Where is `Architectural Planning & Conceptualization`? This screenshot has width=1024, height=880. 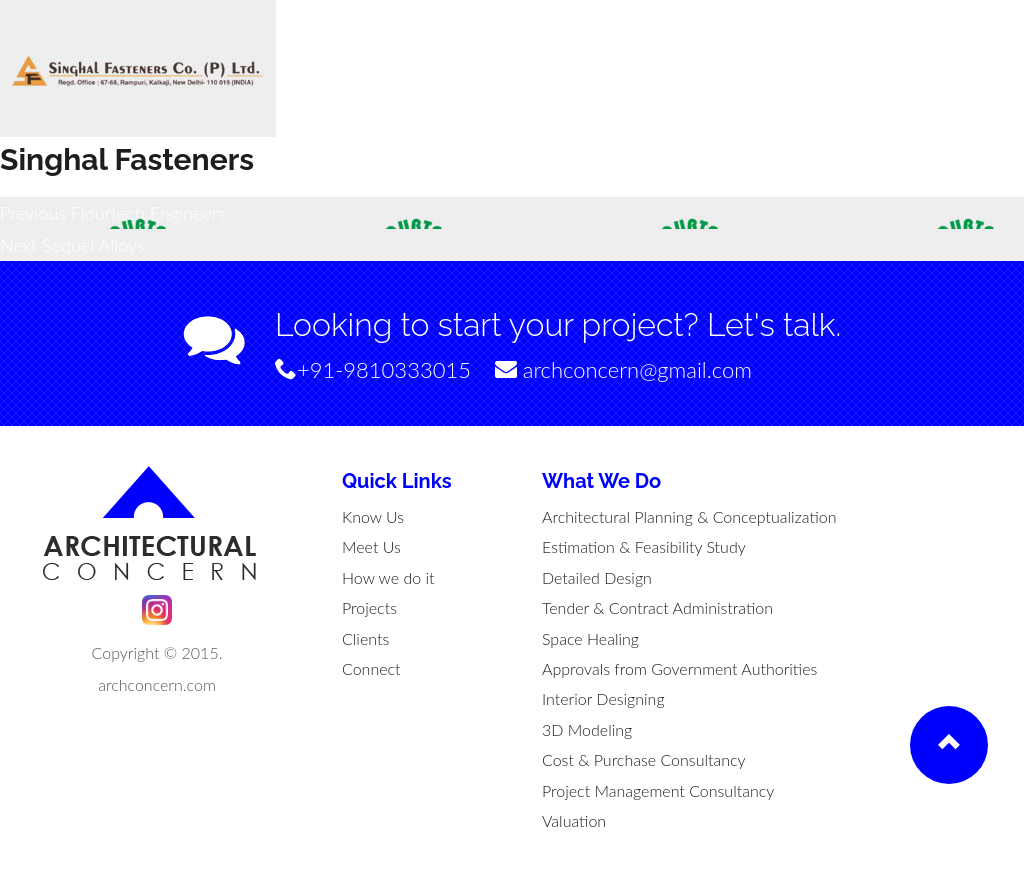
Architectural Planning & Conceptualization is located at coordinates (689, 516).